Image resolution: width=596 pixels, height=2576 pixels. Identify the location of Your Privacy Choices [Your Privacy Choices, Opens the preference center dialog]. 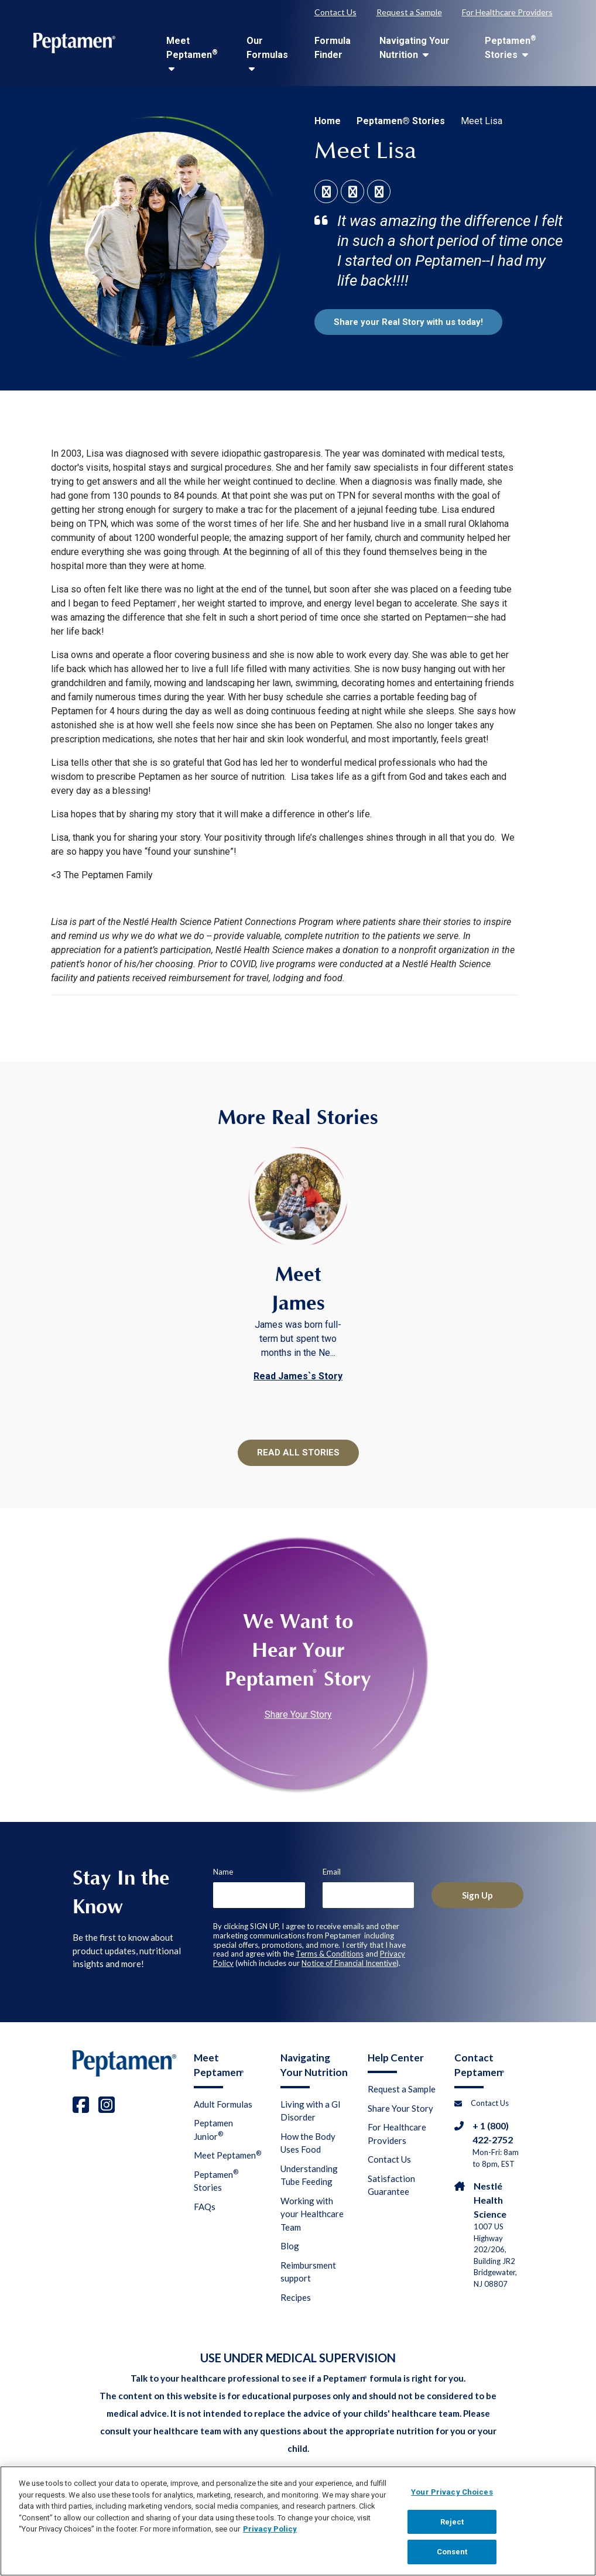
(452, 2499).